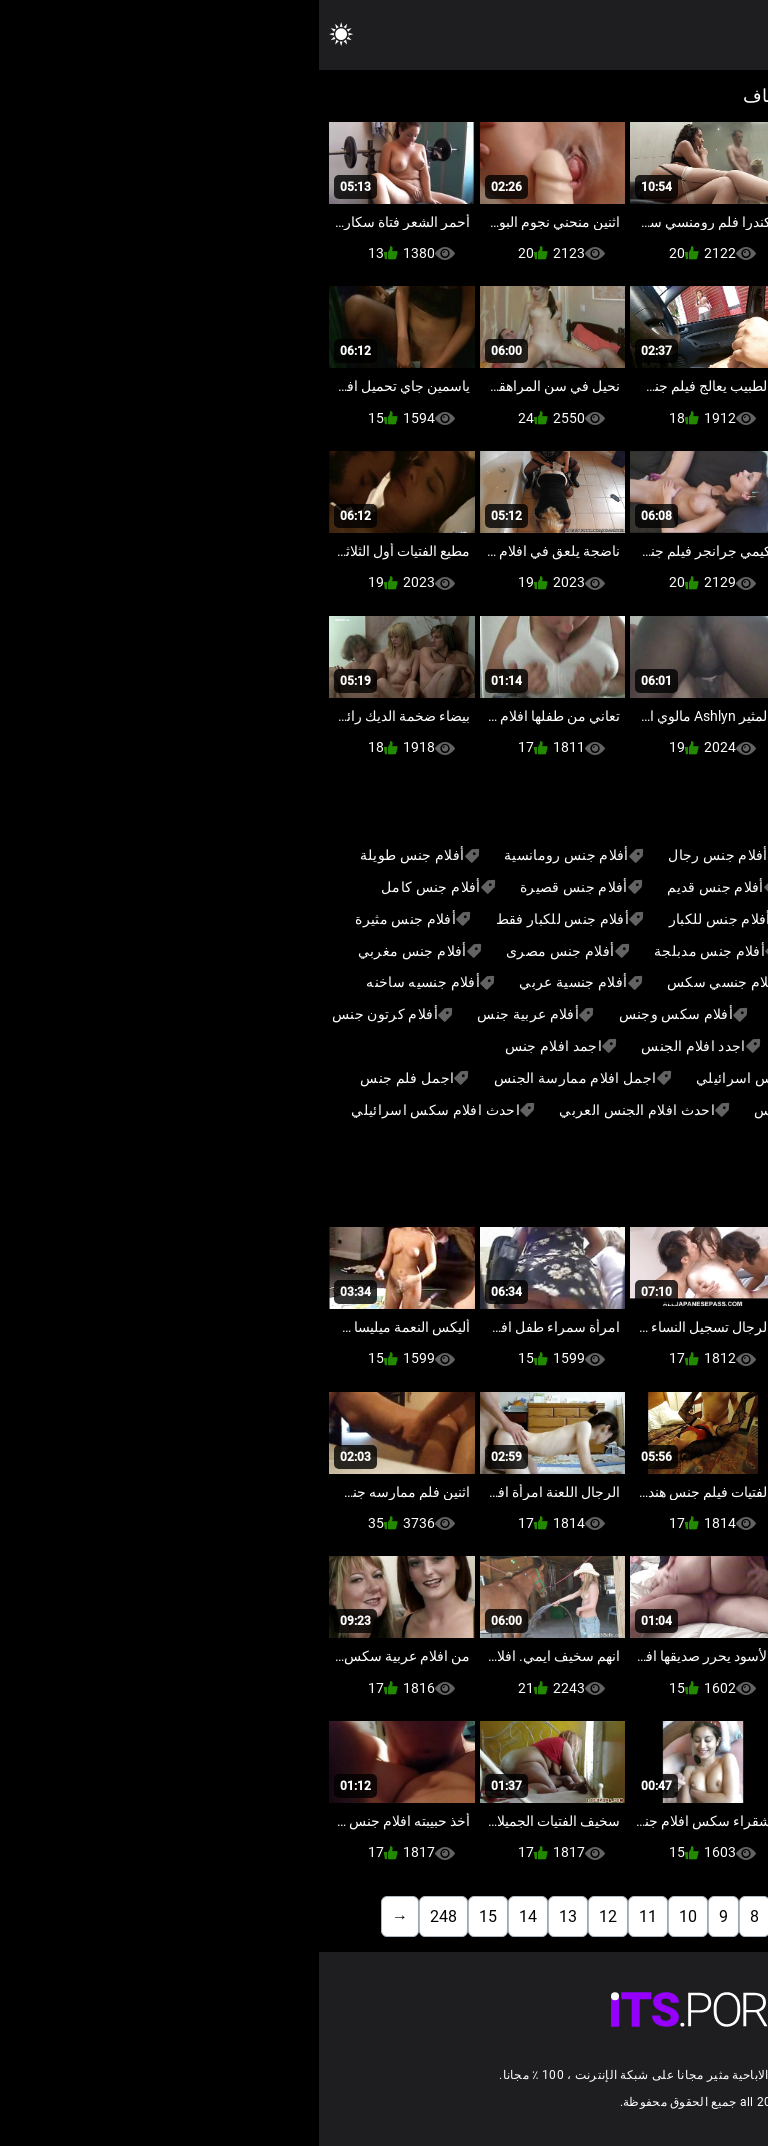 Image resolution: width=768 pixels, height=2146 pixels. I want to click on 13, so click(249, 1916).